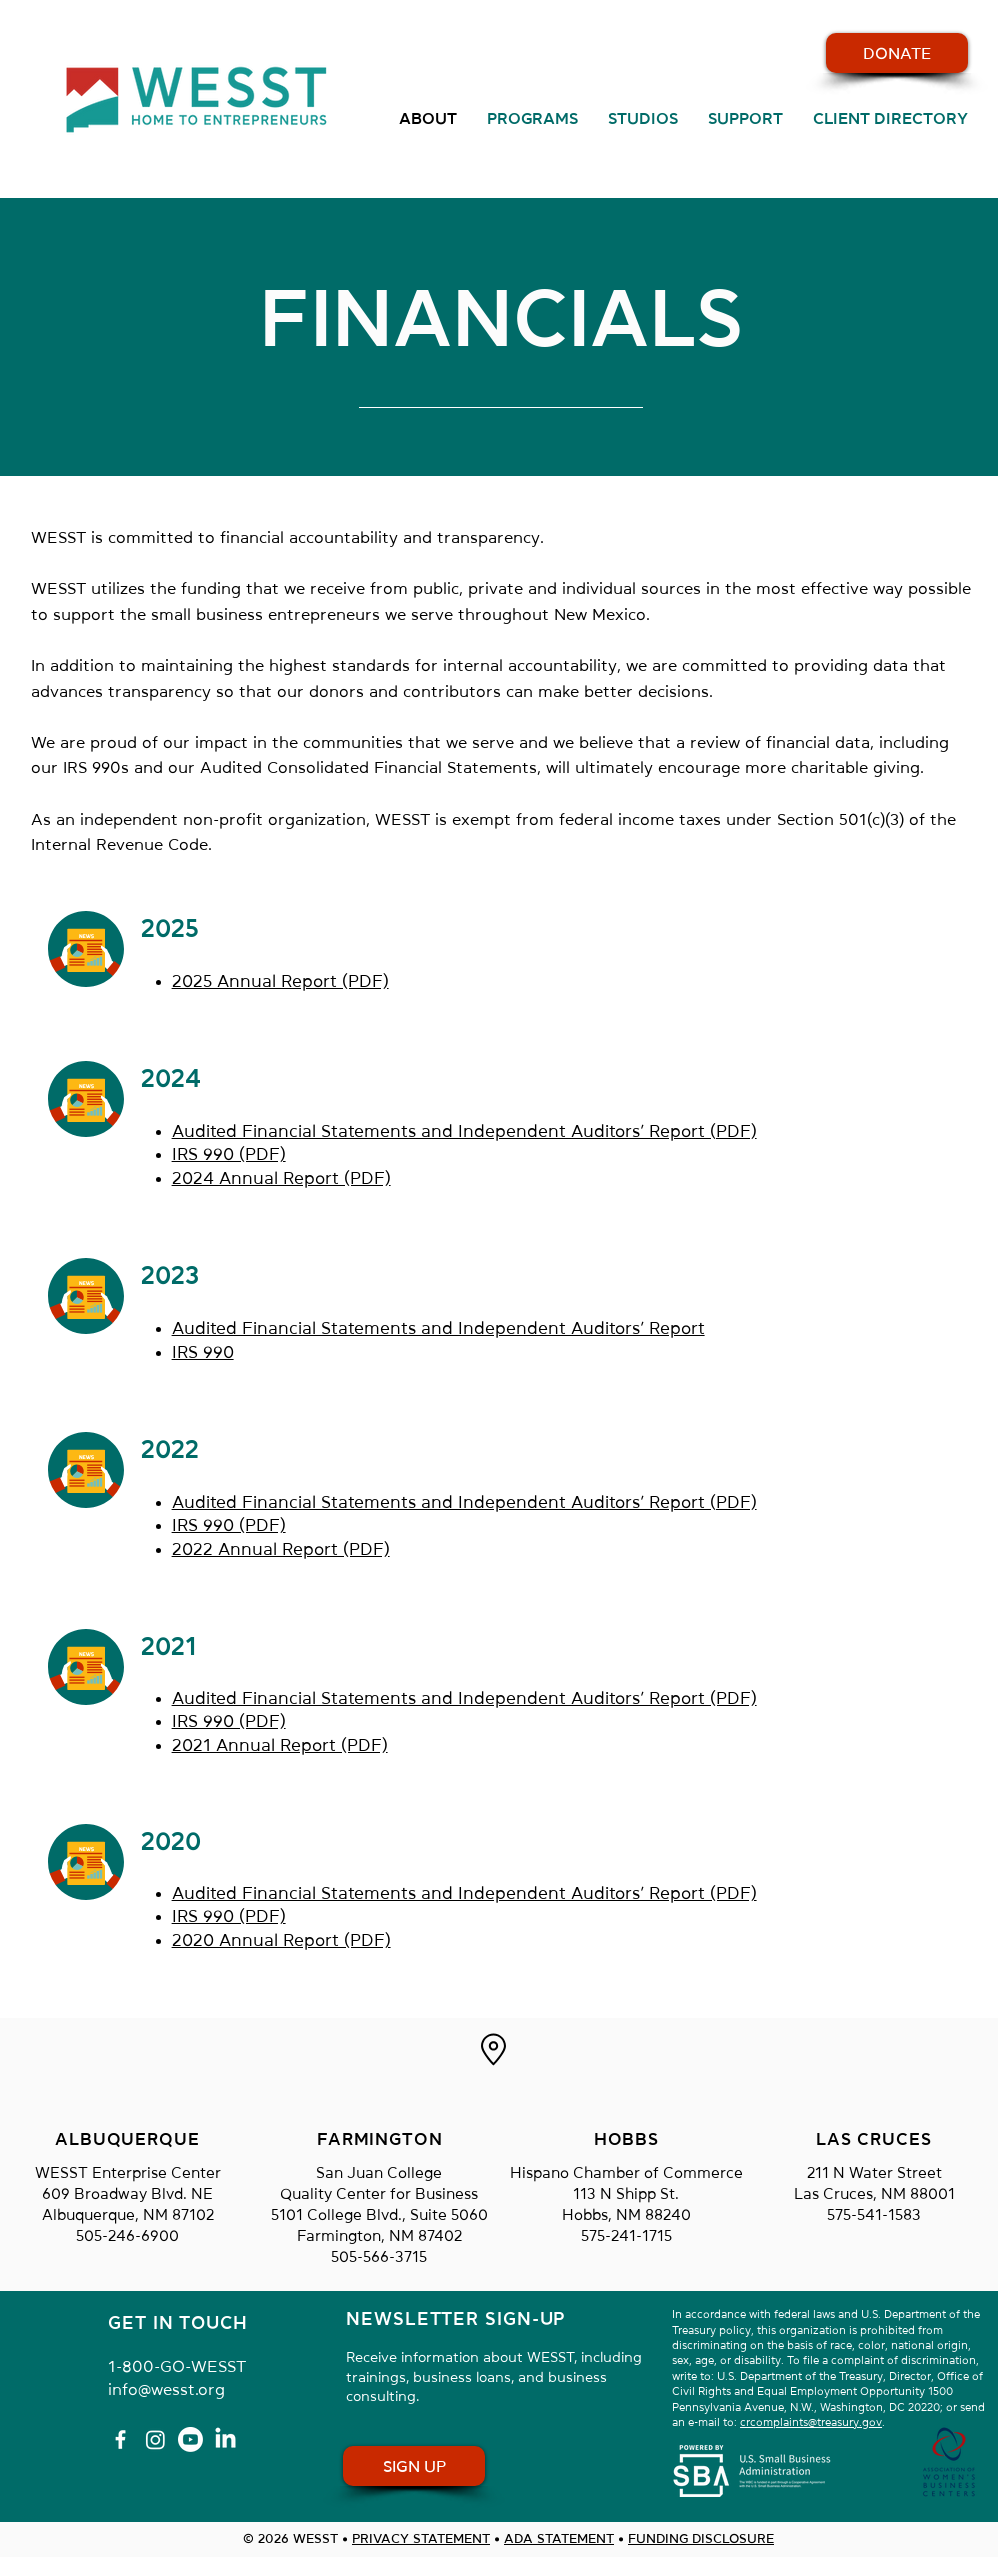 Image resolution: width=998 pixels, height=2557 pixels. What do you see at coordinates (438, 1328) in the screenshot?
I see `Audited Financial Statements and Independent Auditors’ Report` at bounding box center [438, 1328].